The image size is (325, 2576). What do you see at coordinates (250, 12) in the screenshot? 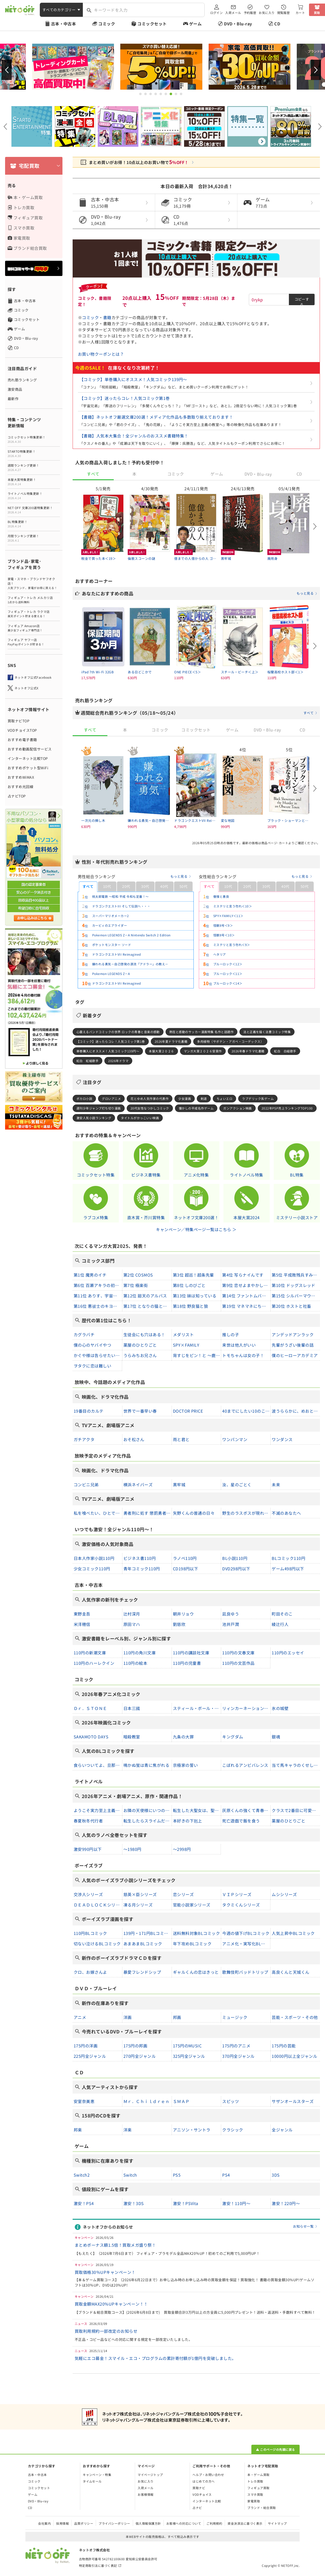
I see `予約履歴` at bounding box center [250, 12].